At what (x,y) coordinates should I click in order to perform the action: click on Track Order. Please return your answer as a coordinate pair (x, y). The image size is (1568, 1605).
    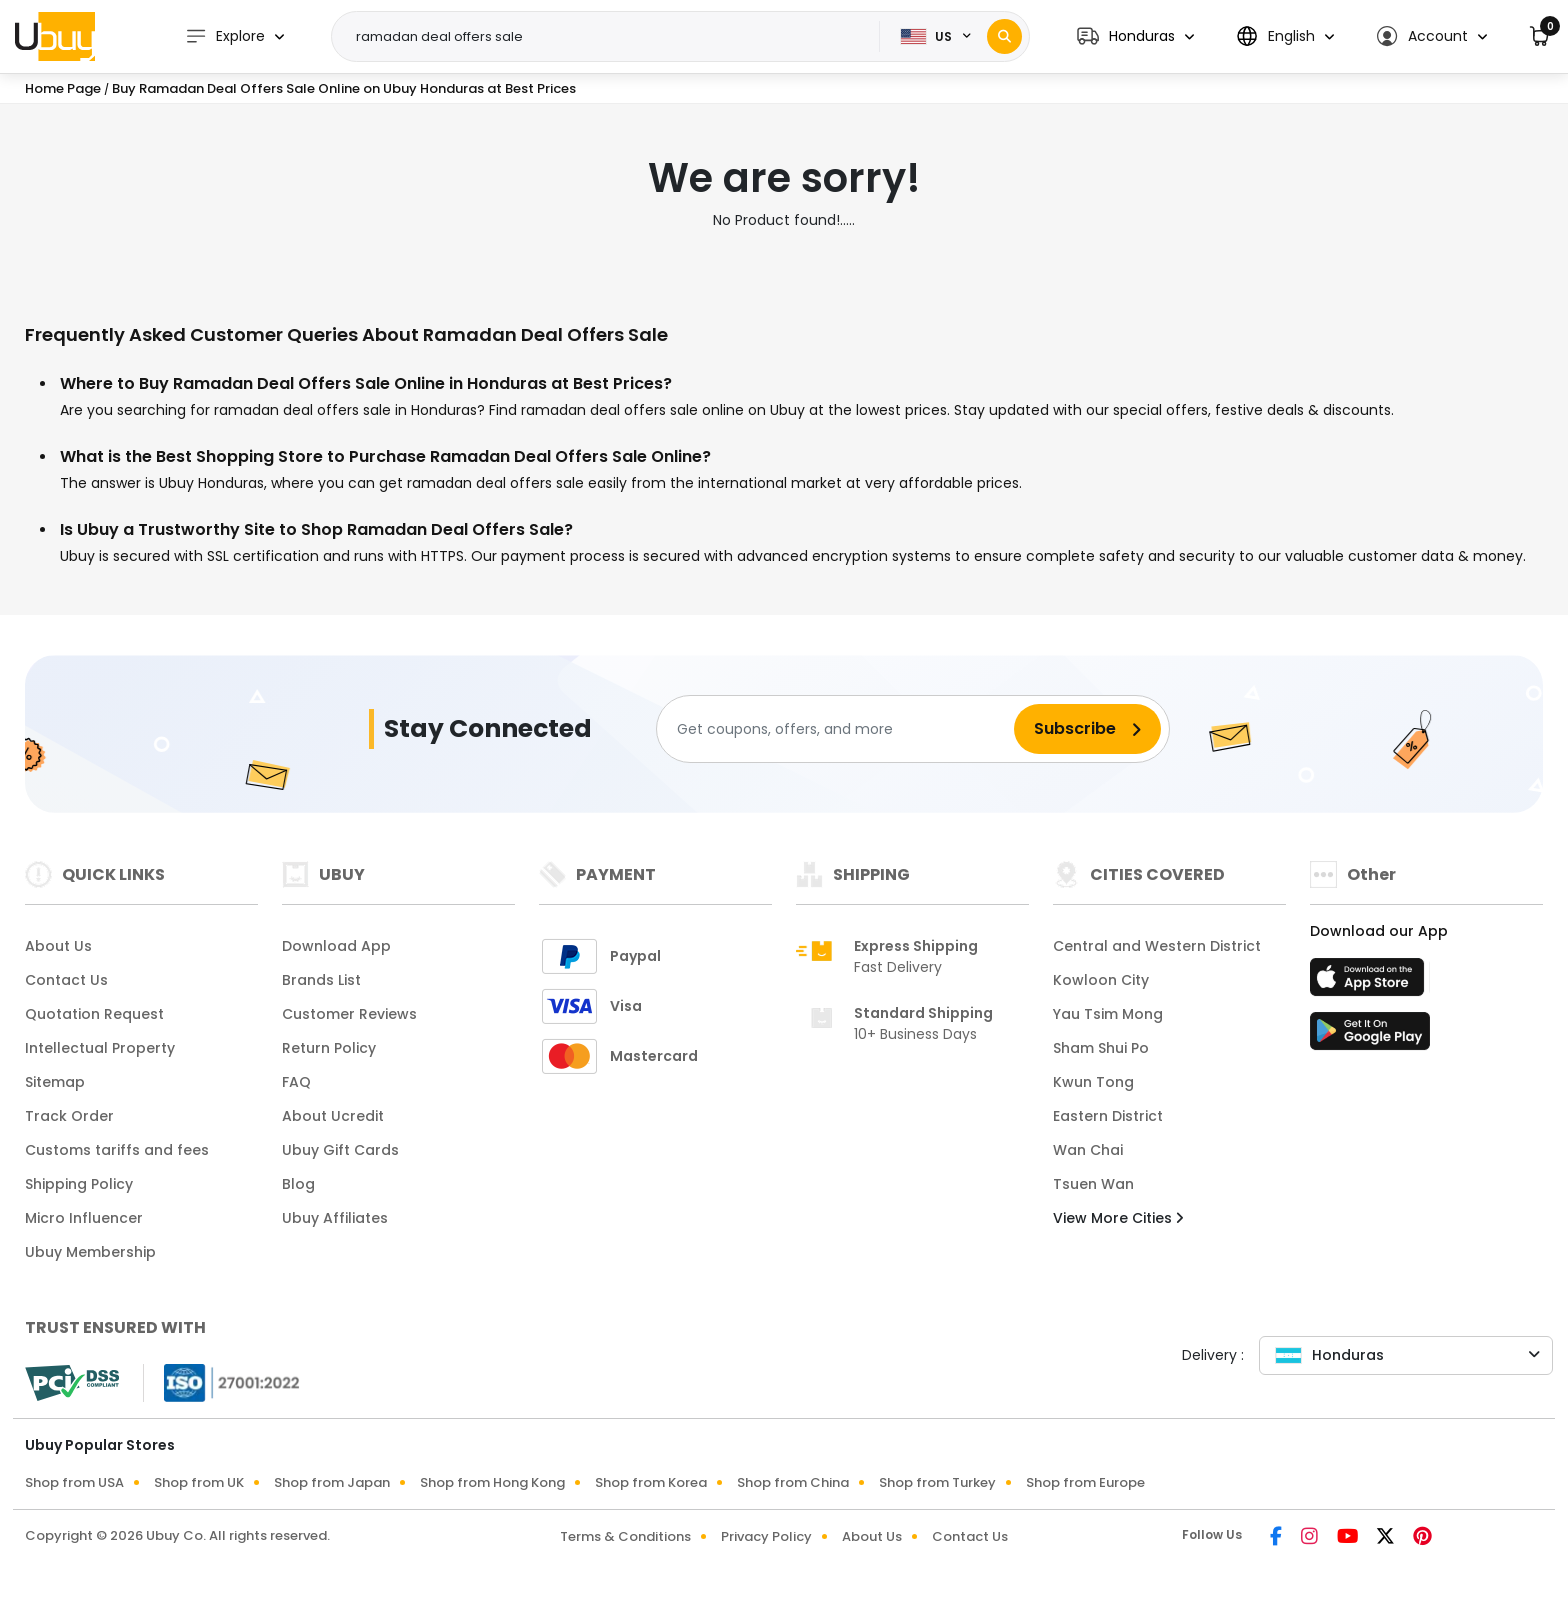
    Looking at the image, I should click on (69, 1116).